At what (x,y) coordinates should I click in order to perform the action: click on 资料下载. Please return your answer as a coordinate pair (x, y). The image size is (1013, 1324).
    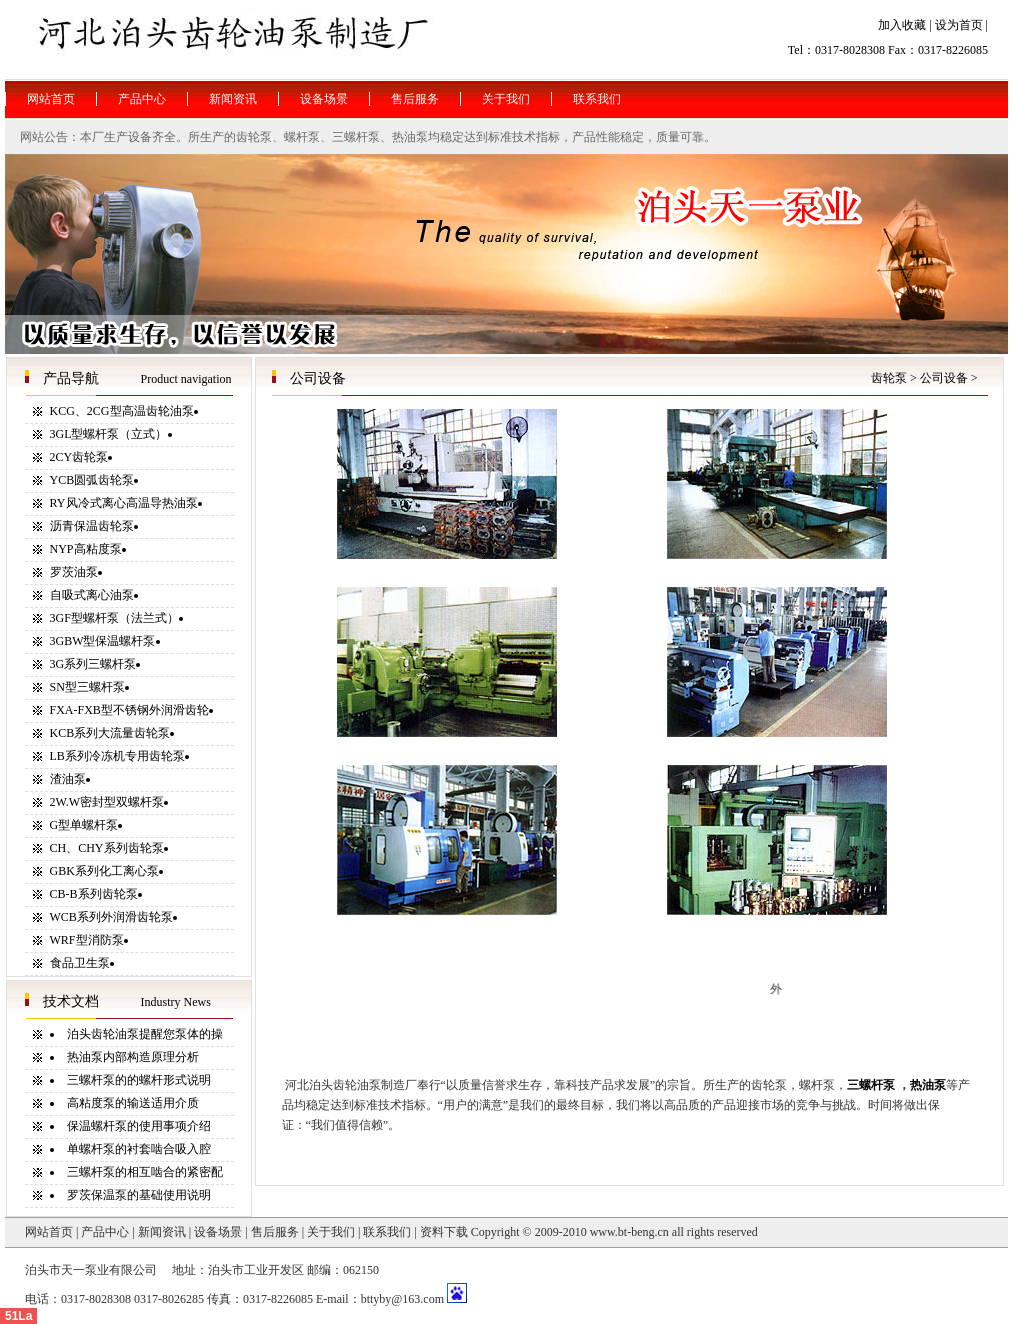
    Looking at the image, I should click on (444, 1232).